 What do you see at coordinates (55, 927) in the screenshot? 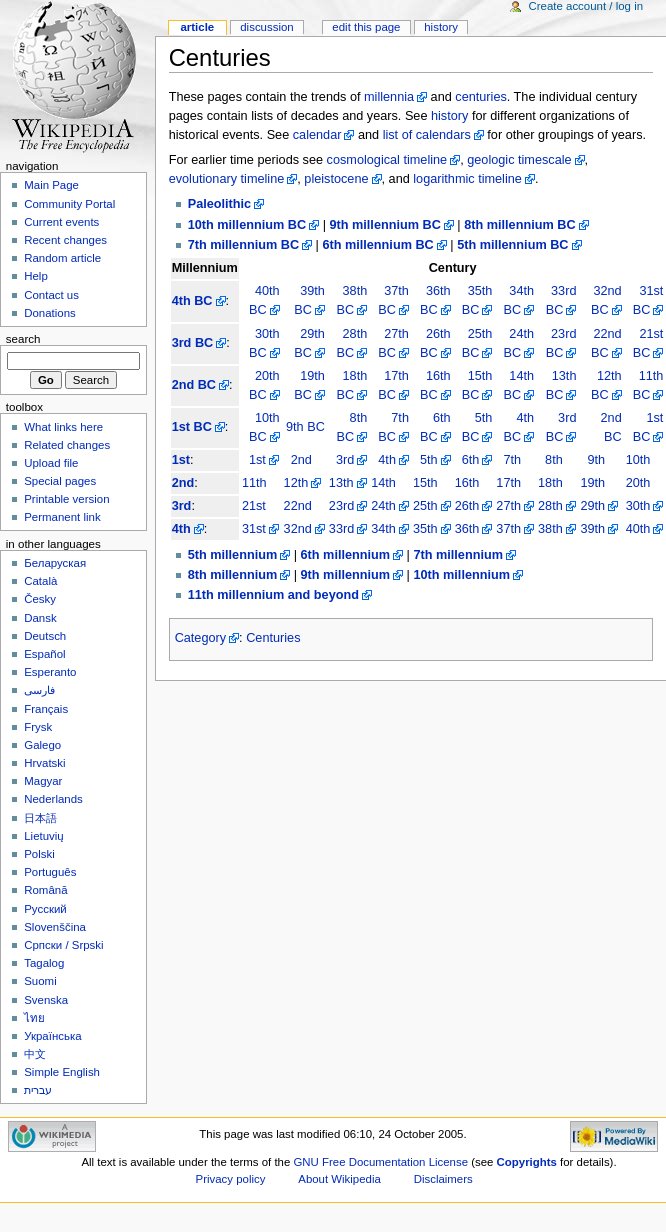
I see `Slovenščina` at bounding box center [55, 927].